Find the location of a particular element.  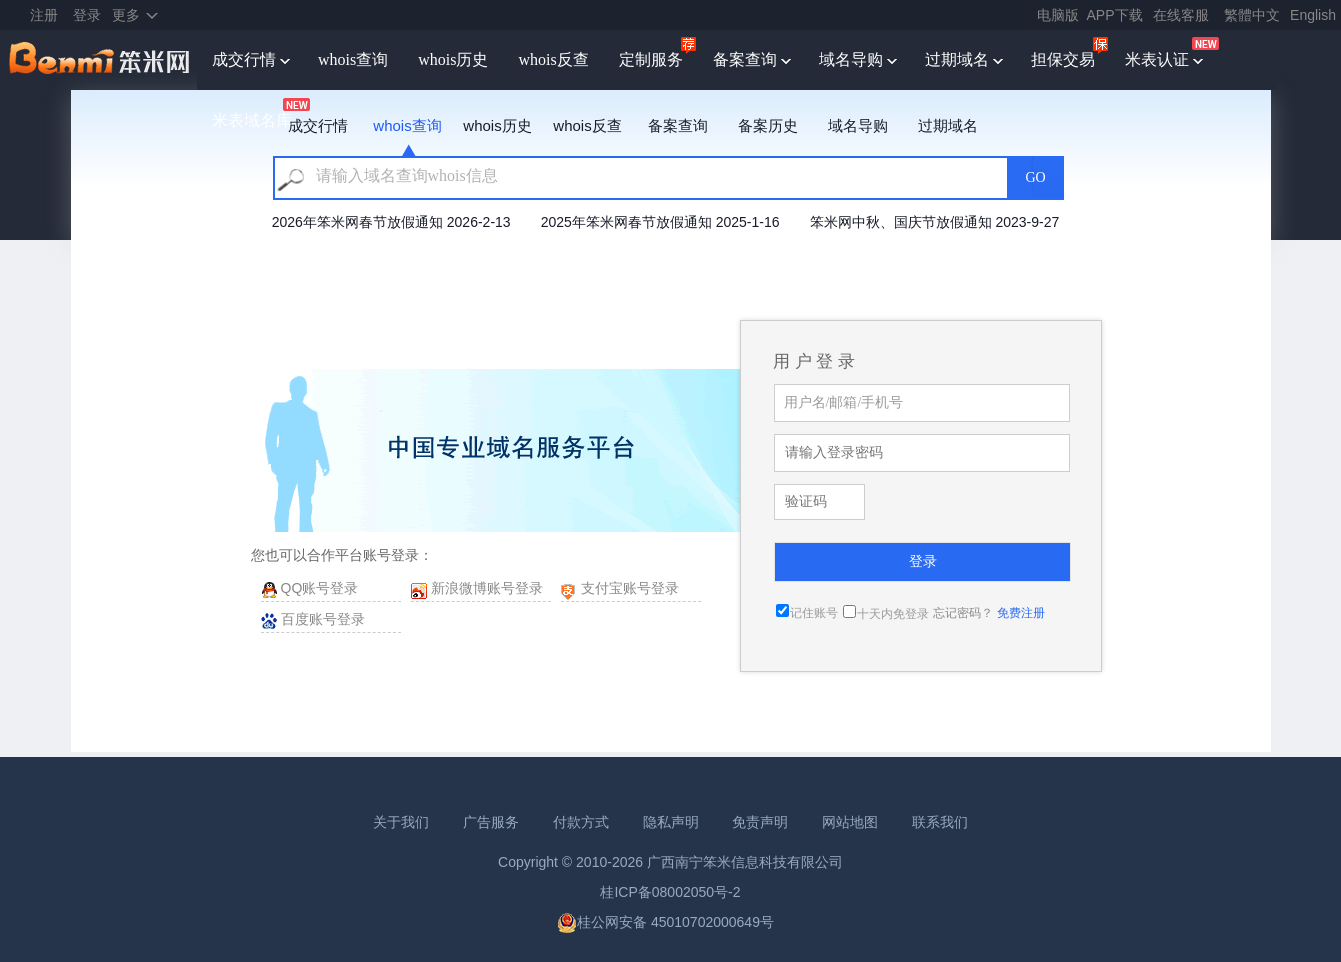

忘记密码？ is located at coordinates (963, 613).